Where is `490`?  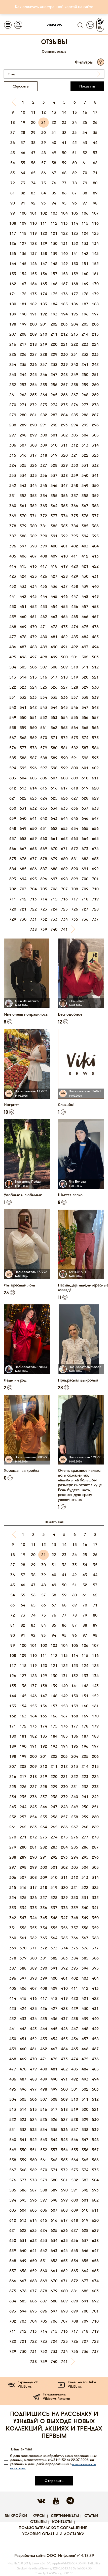
490 is located at coordinates (54, 647).